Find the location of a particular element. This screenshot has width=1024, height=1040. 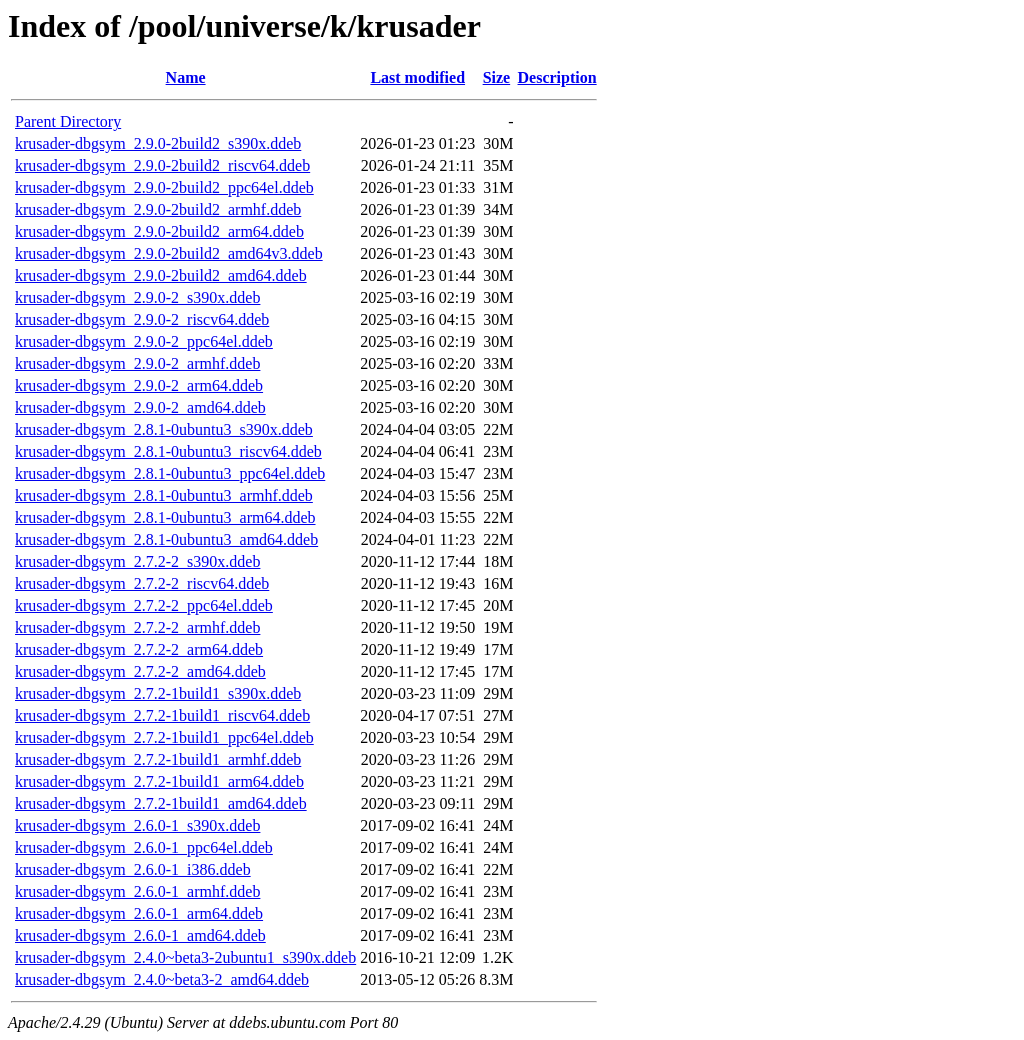

krusader-dbgsym_2.8.1-0ubuntu3_arm64.ddeb is located at coordinates (165, 517).